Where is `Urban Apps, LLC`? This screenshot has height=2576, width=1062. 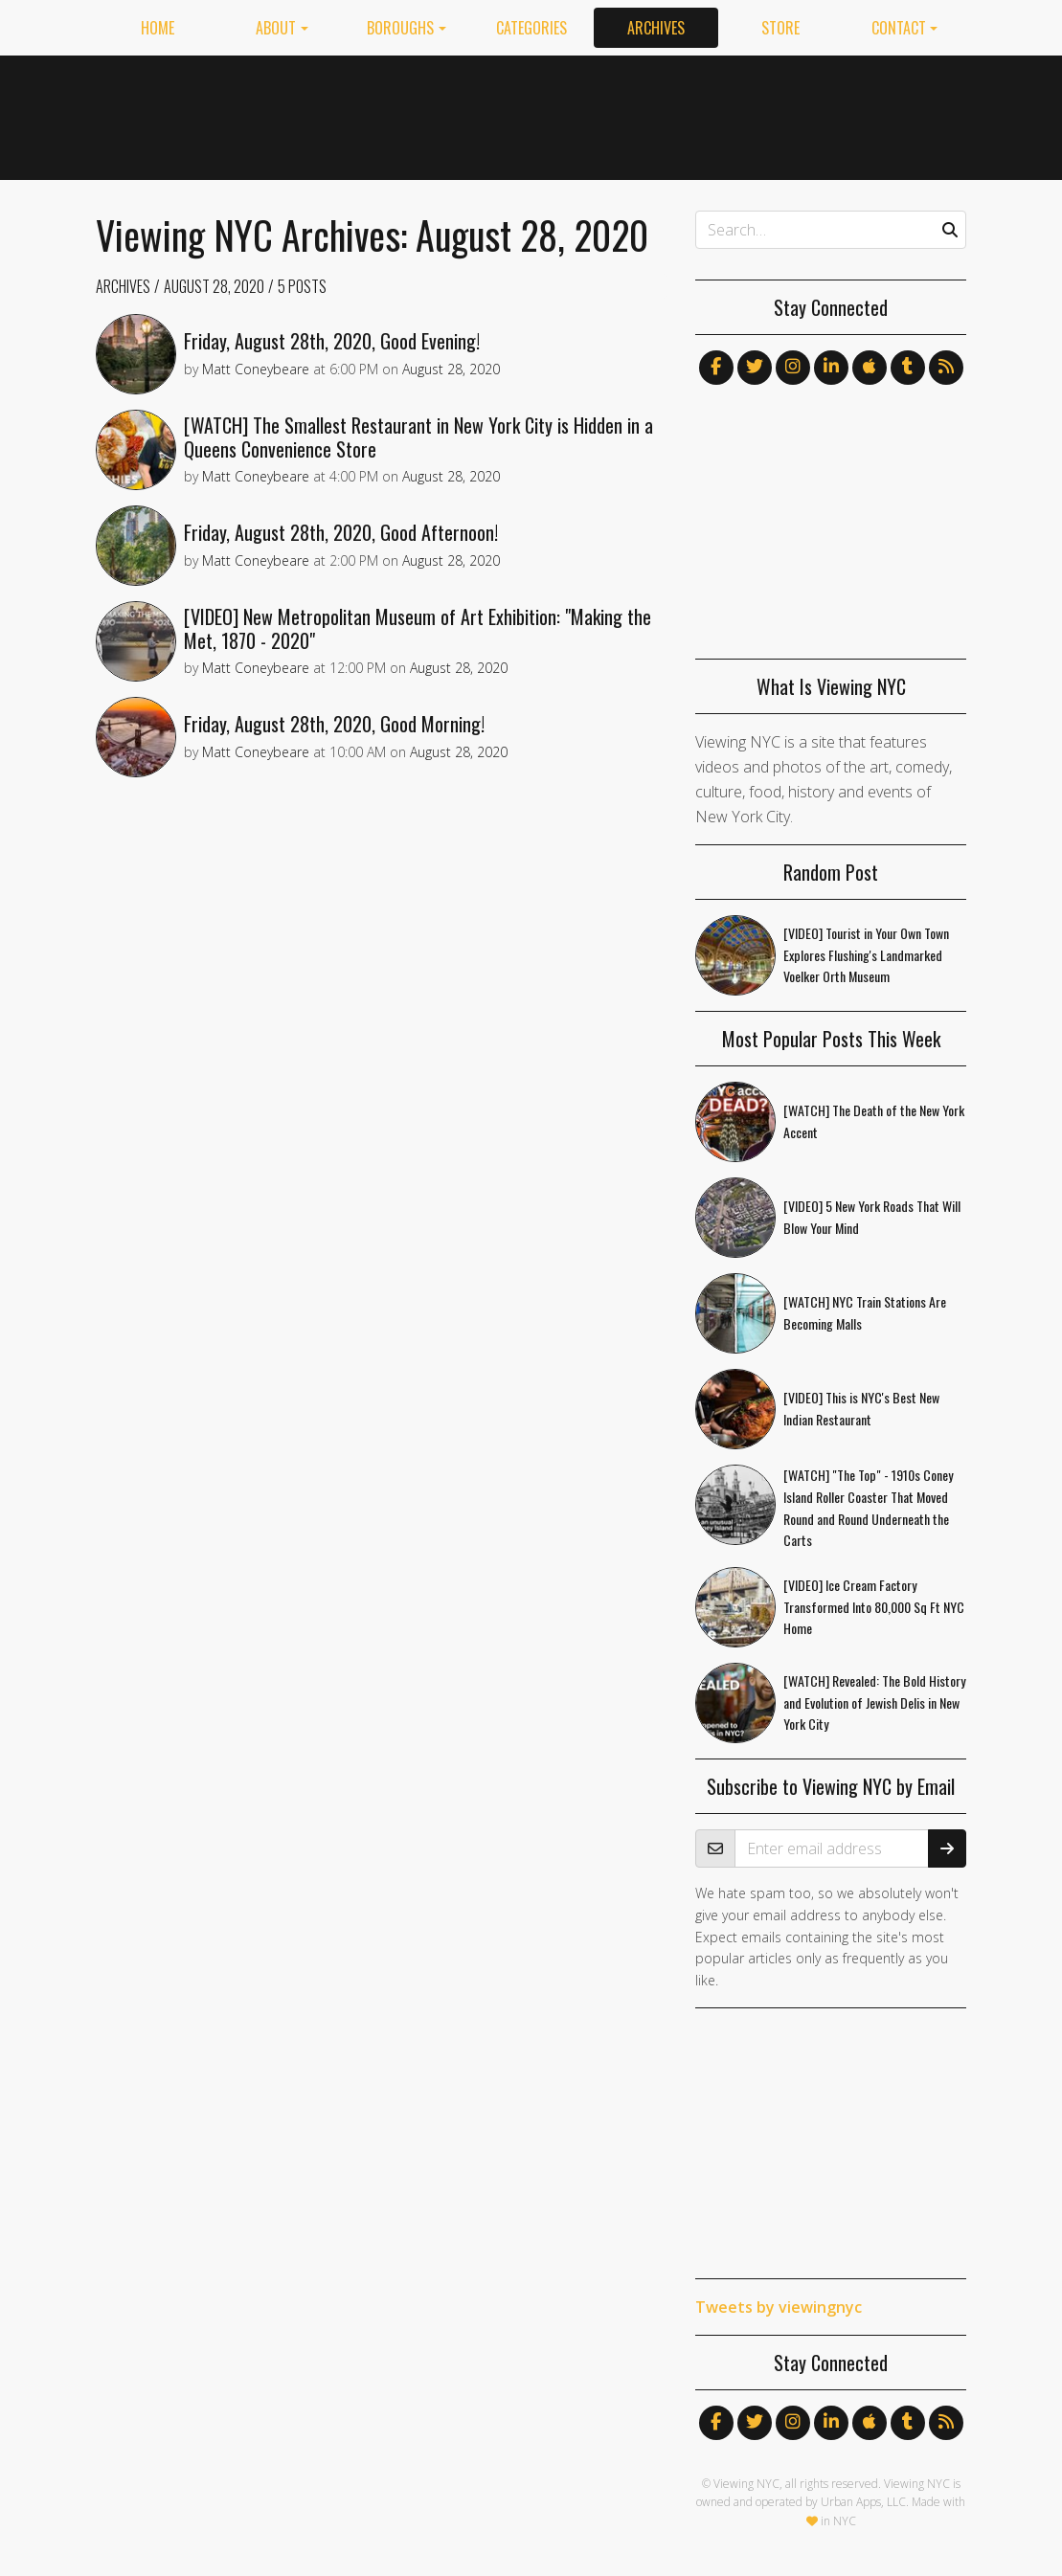
Urban Apps, LLC is located at coordinates (863, 2502).